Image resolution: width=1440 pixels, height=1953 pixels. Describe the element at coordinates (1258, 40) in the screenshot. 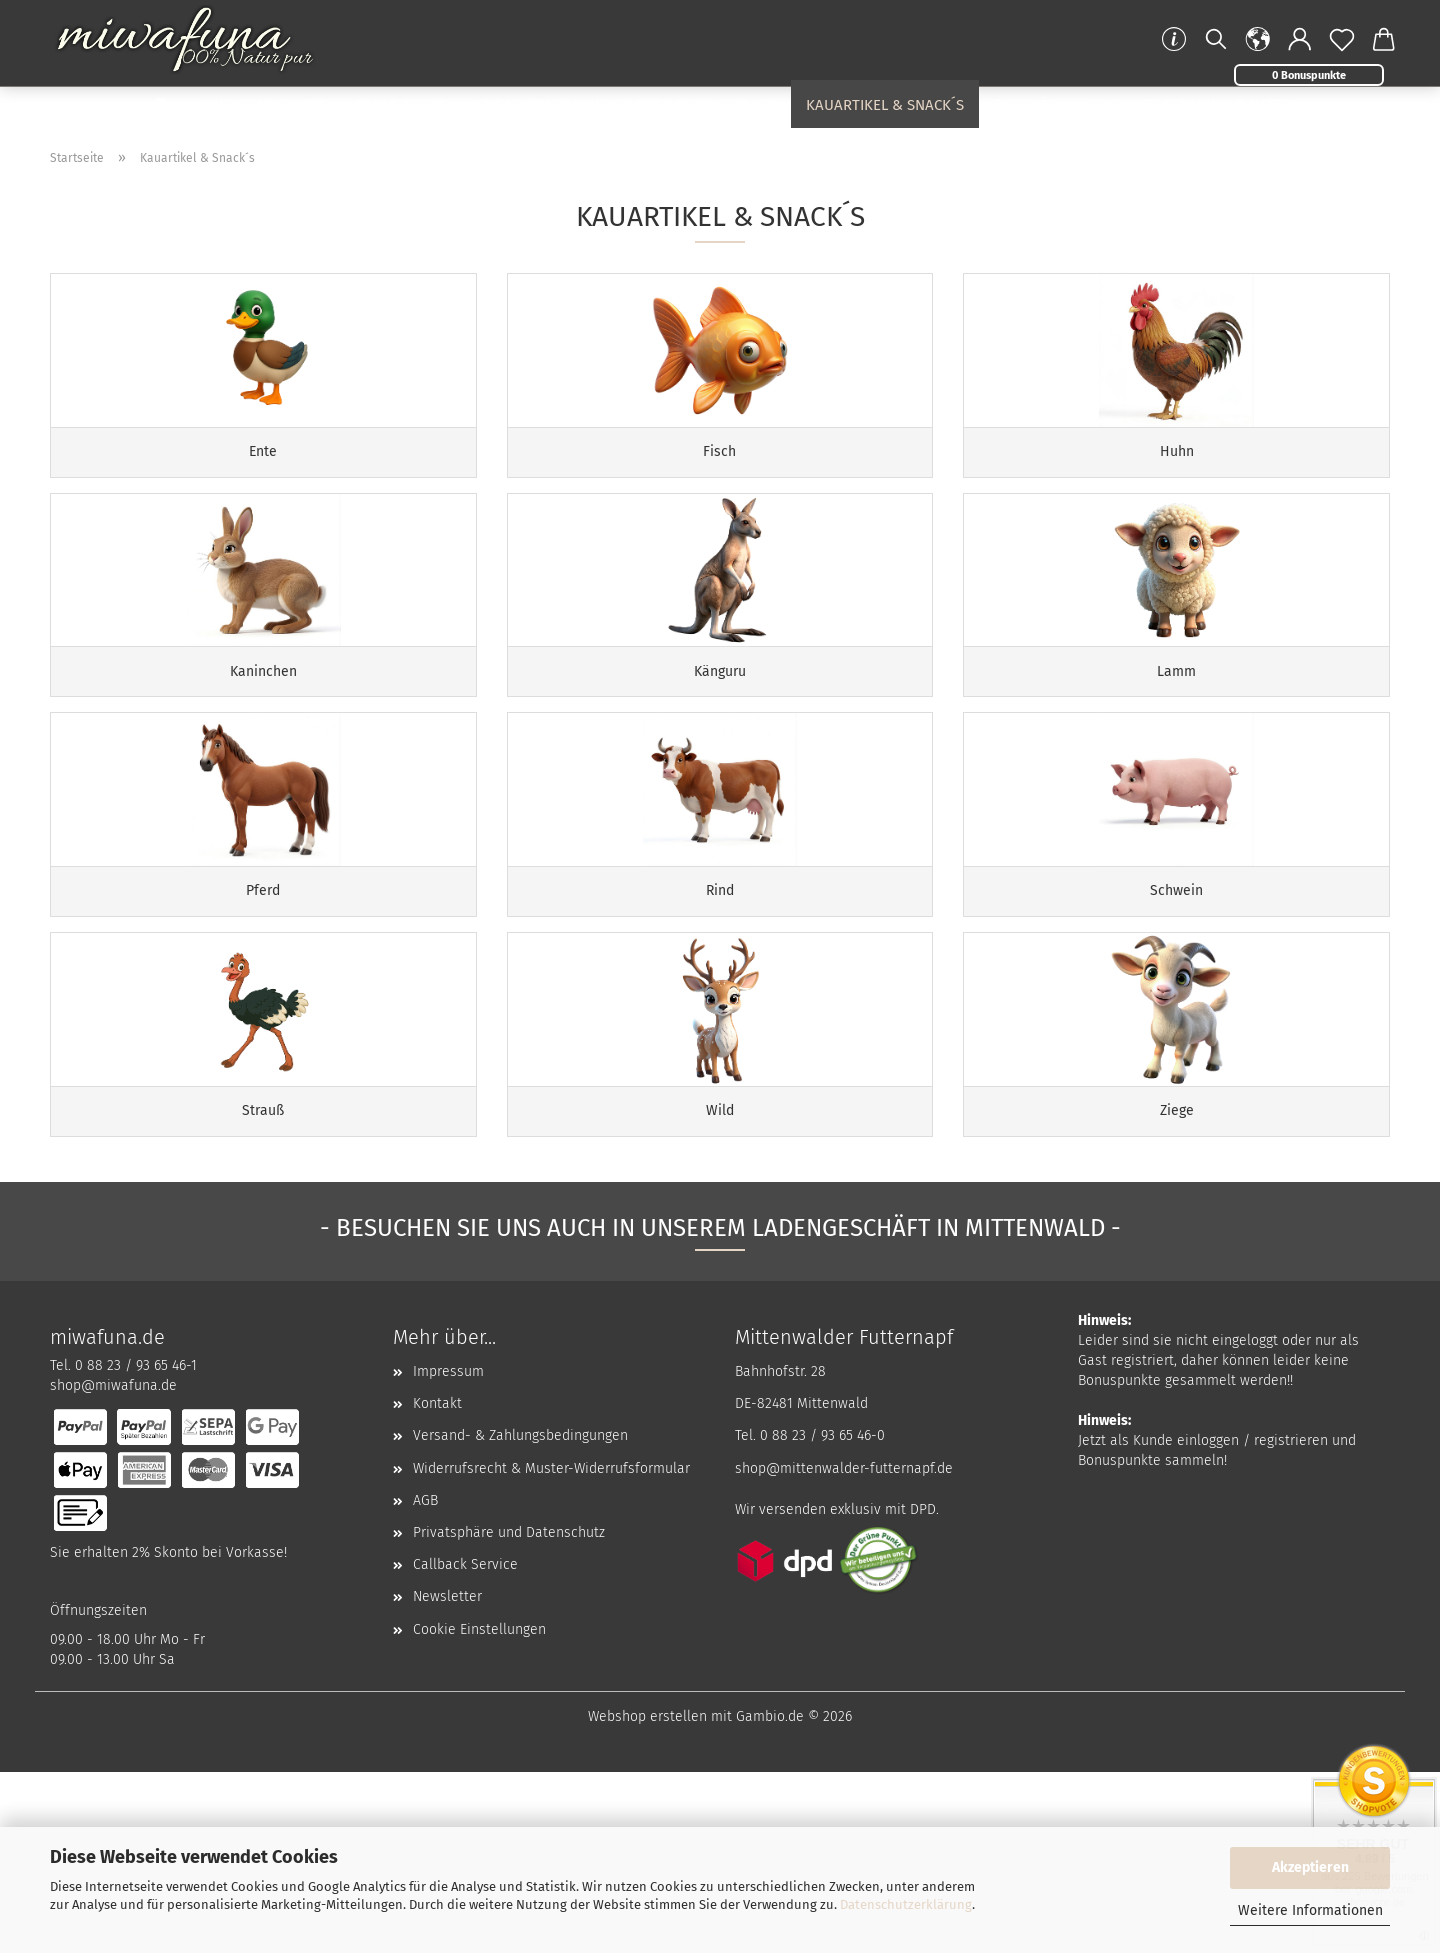

I see `[button]` at that location.